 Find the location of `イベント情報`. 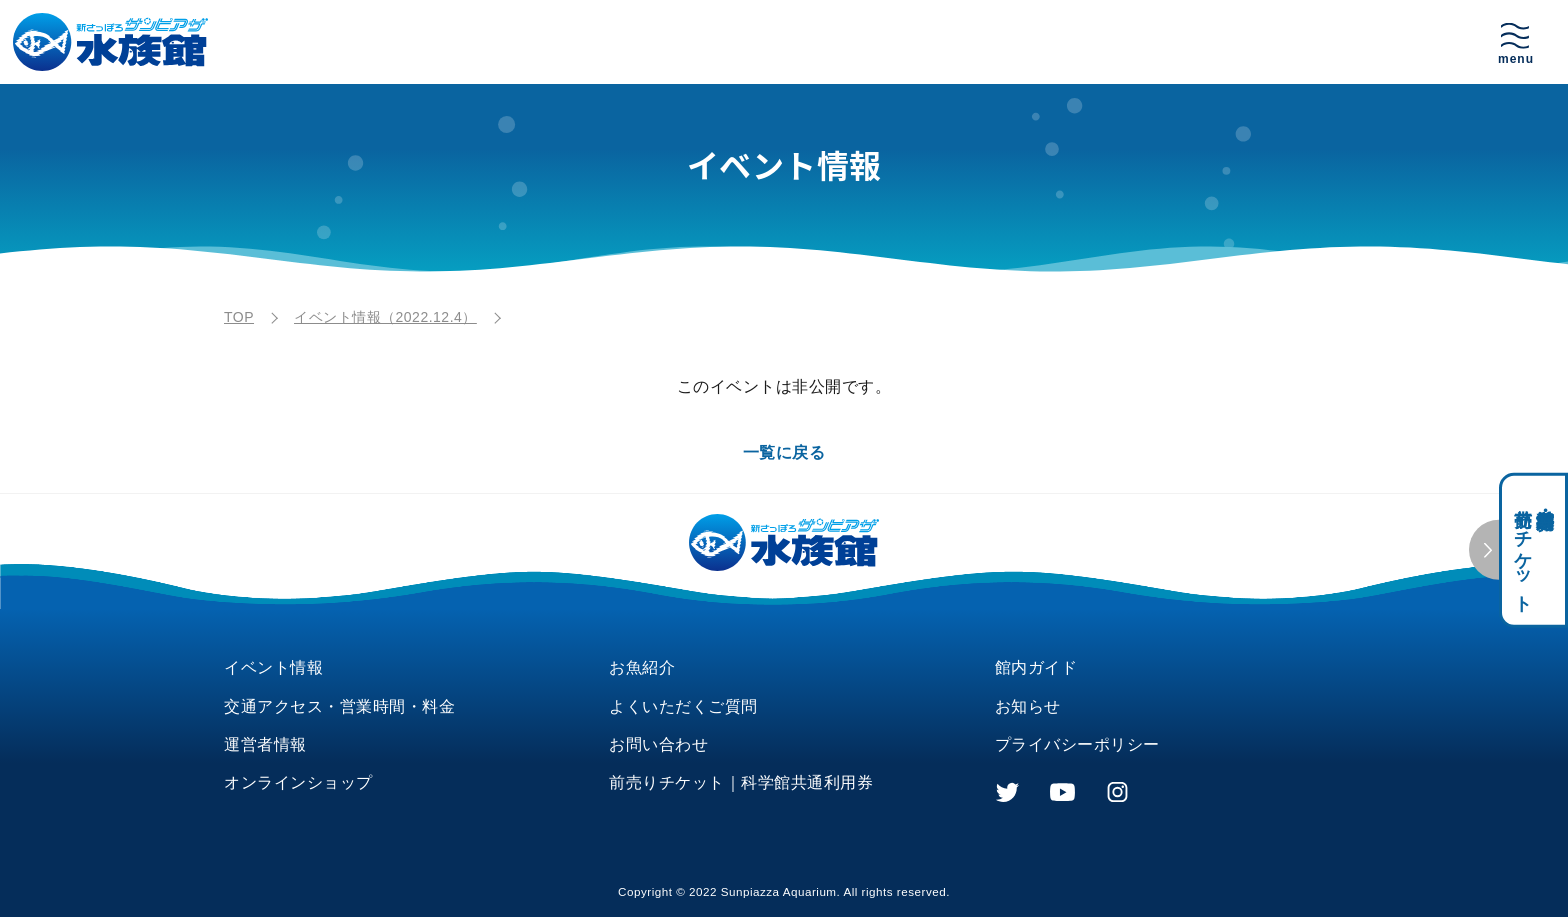

イベント情報 is located at coordinates (273, 667).